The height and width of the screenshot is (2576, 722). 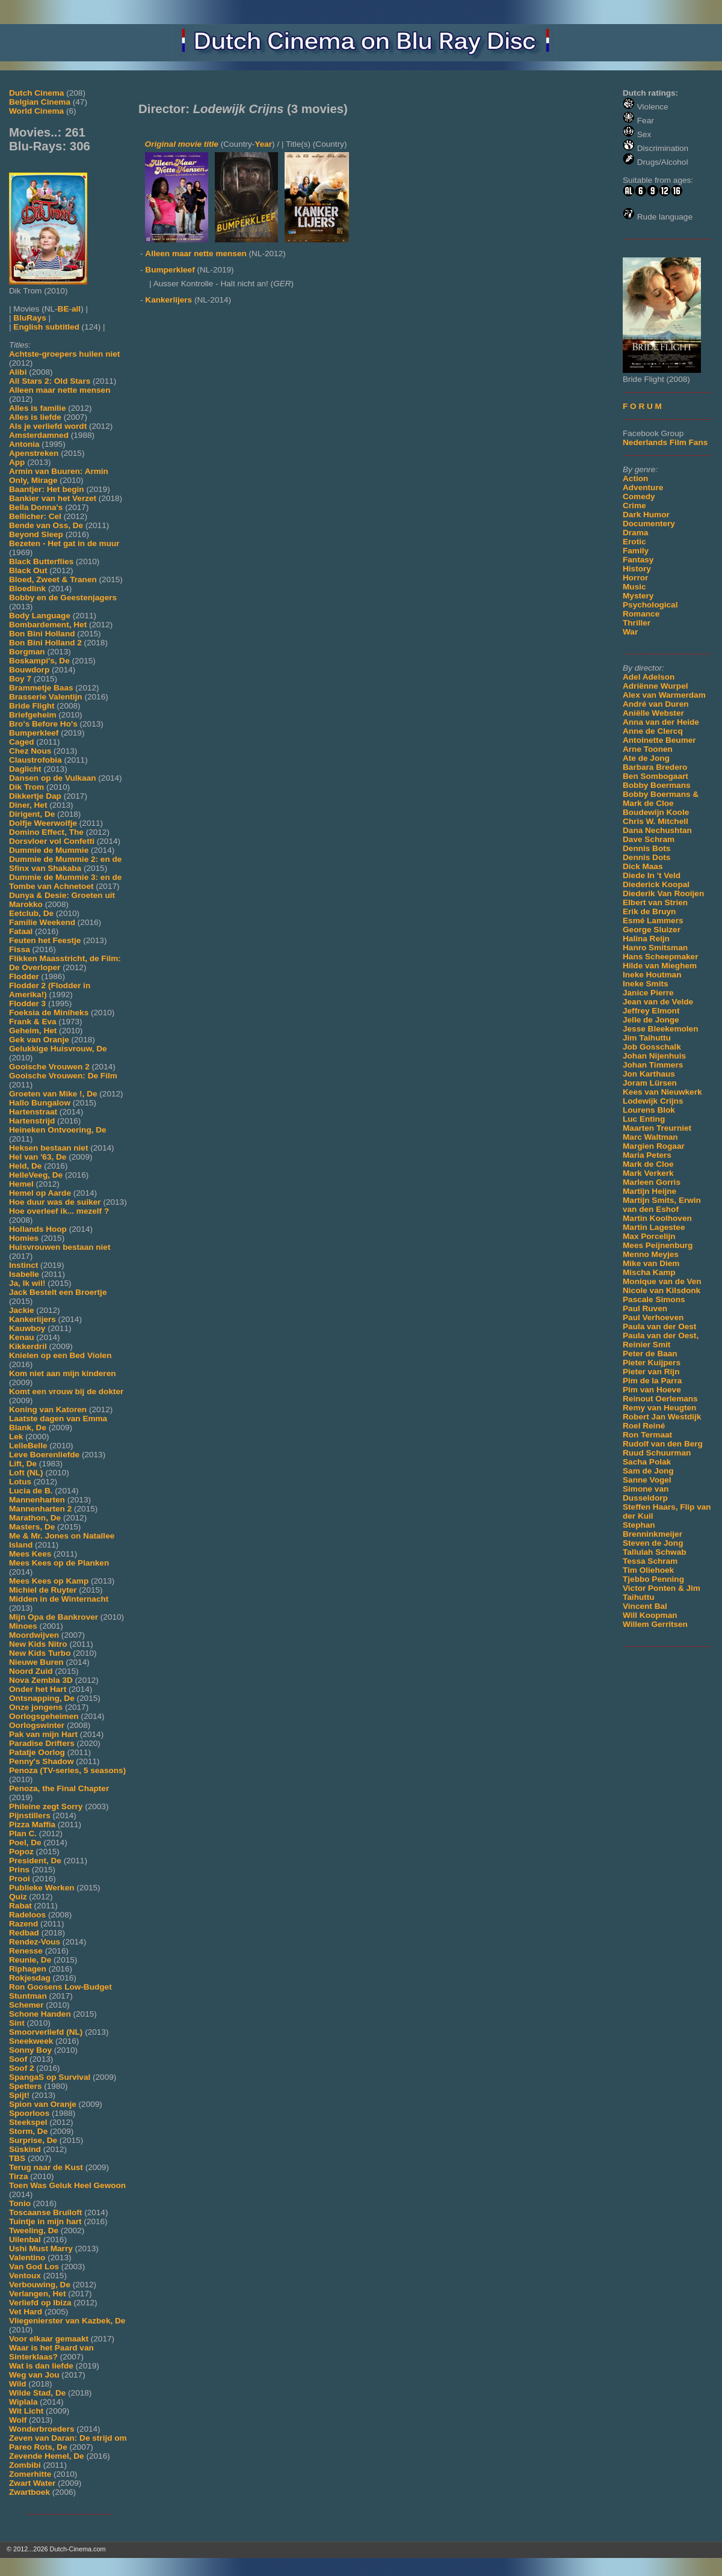 What do you see at coordinates (43, 1589) in the screenshot?
I see `Michiel de Ruyter` at bounding box center [43, 1589].